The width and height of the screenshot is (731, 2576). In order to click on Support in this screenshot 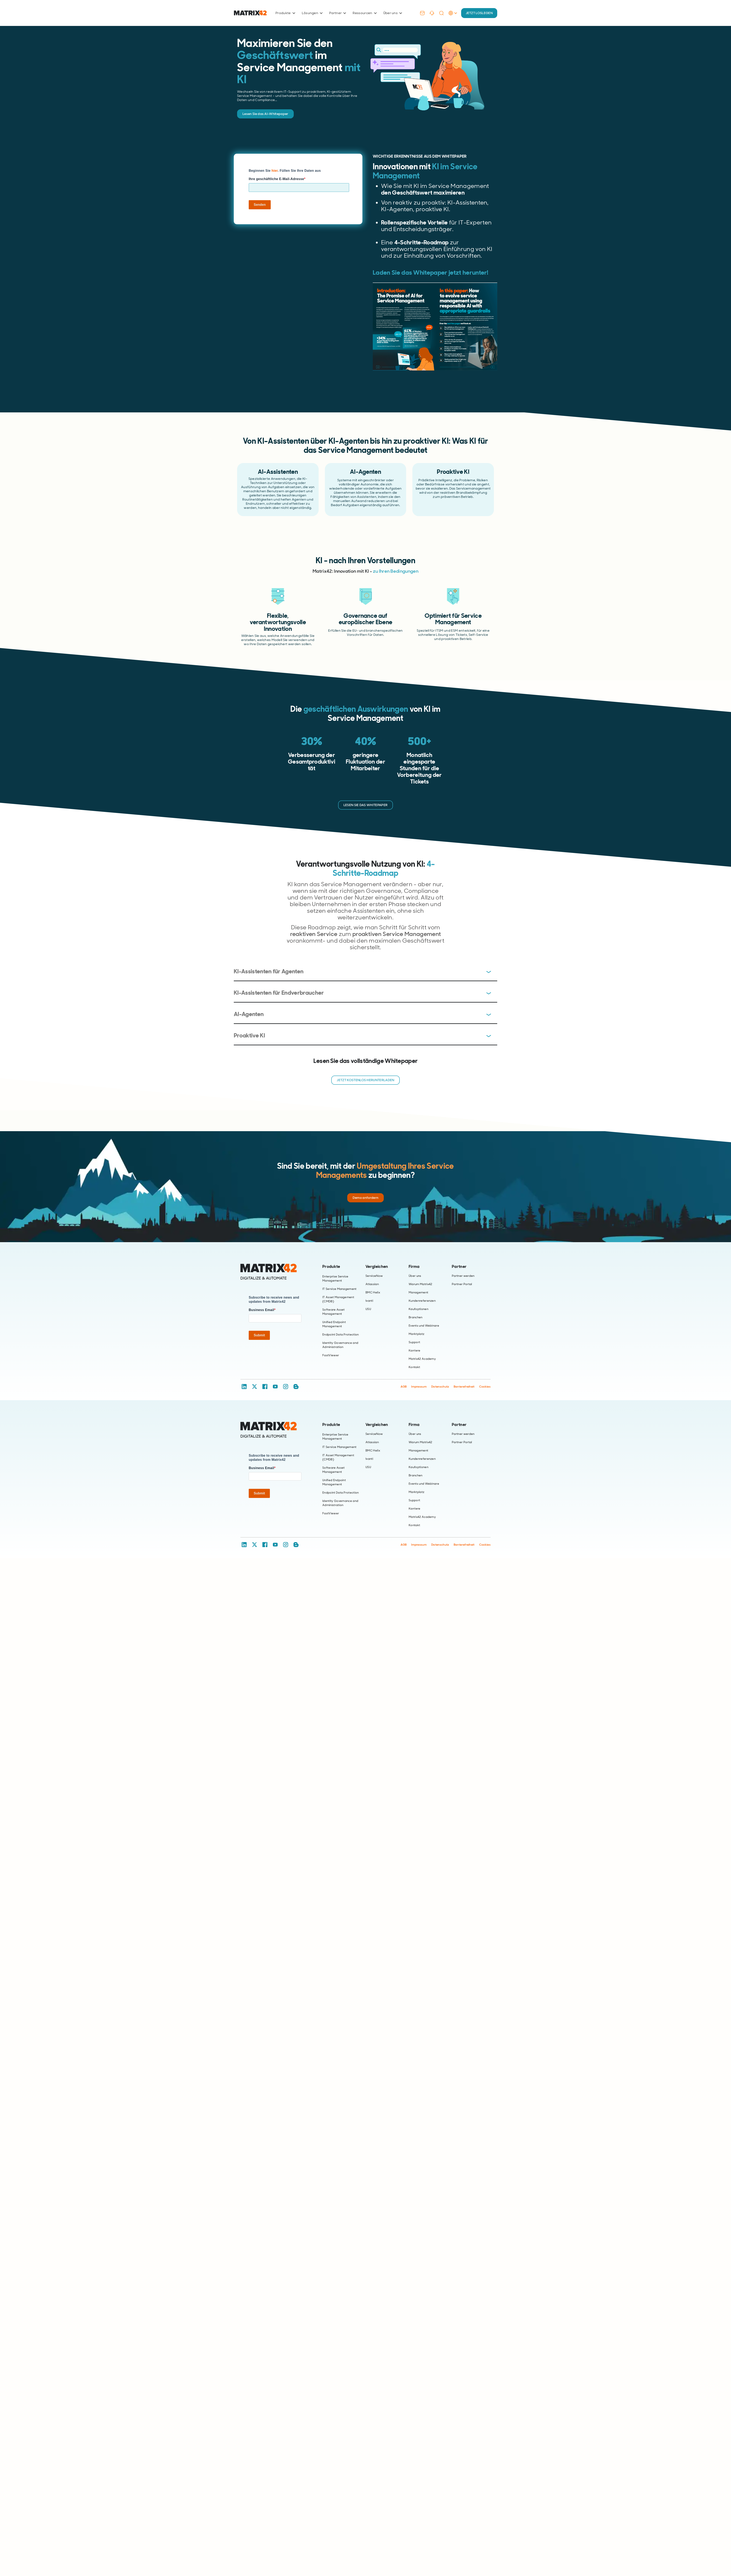, I will do `click(414, 1342)`.